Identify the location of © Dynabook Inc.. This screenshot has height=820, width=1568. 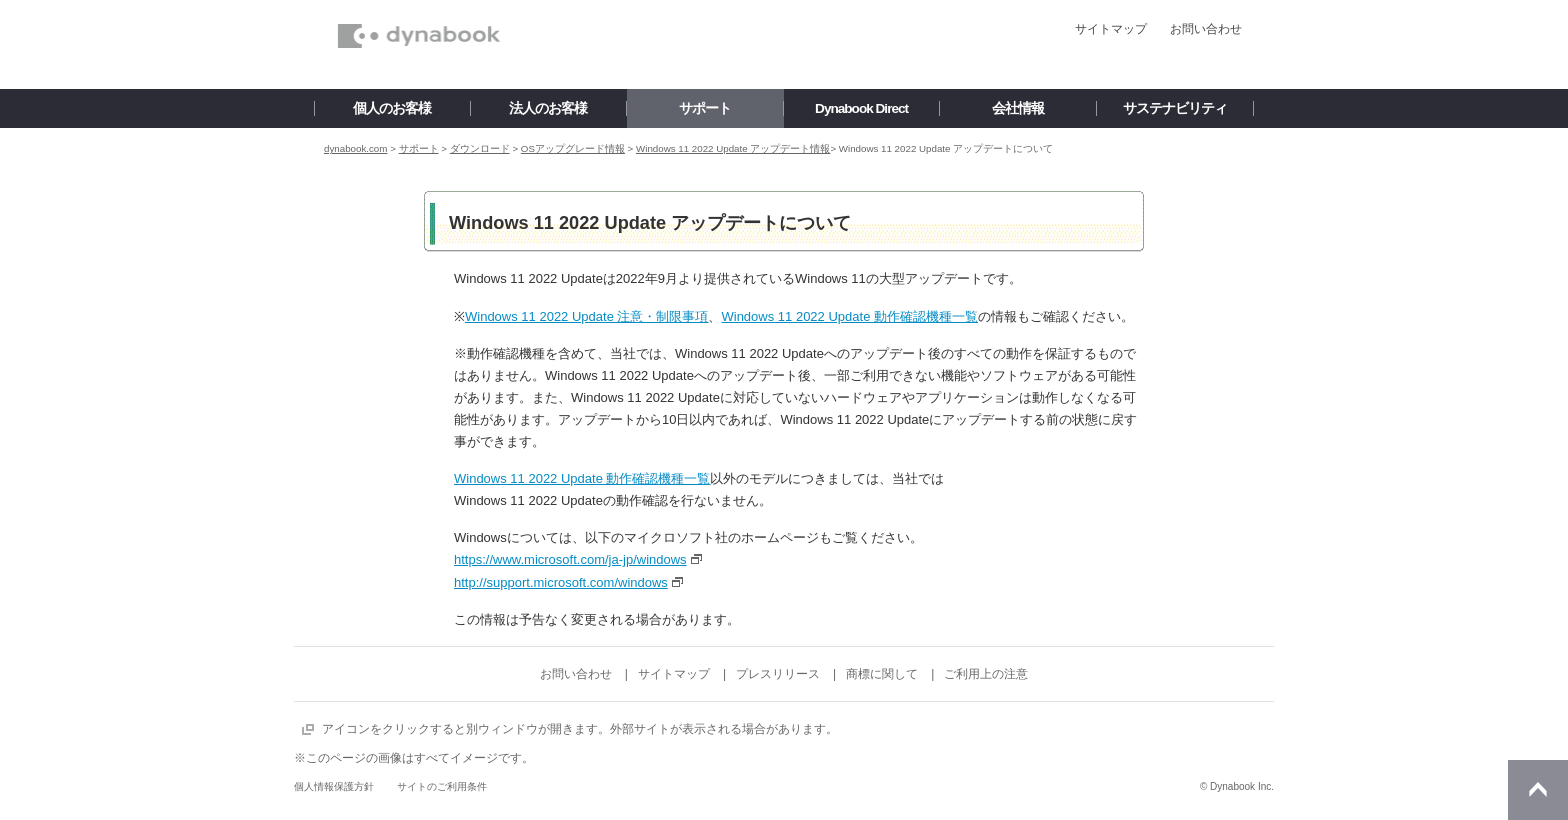
(1237, 786).